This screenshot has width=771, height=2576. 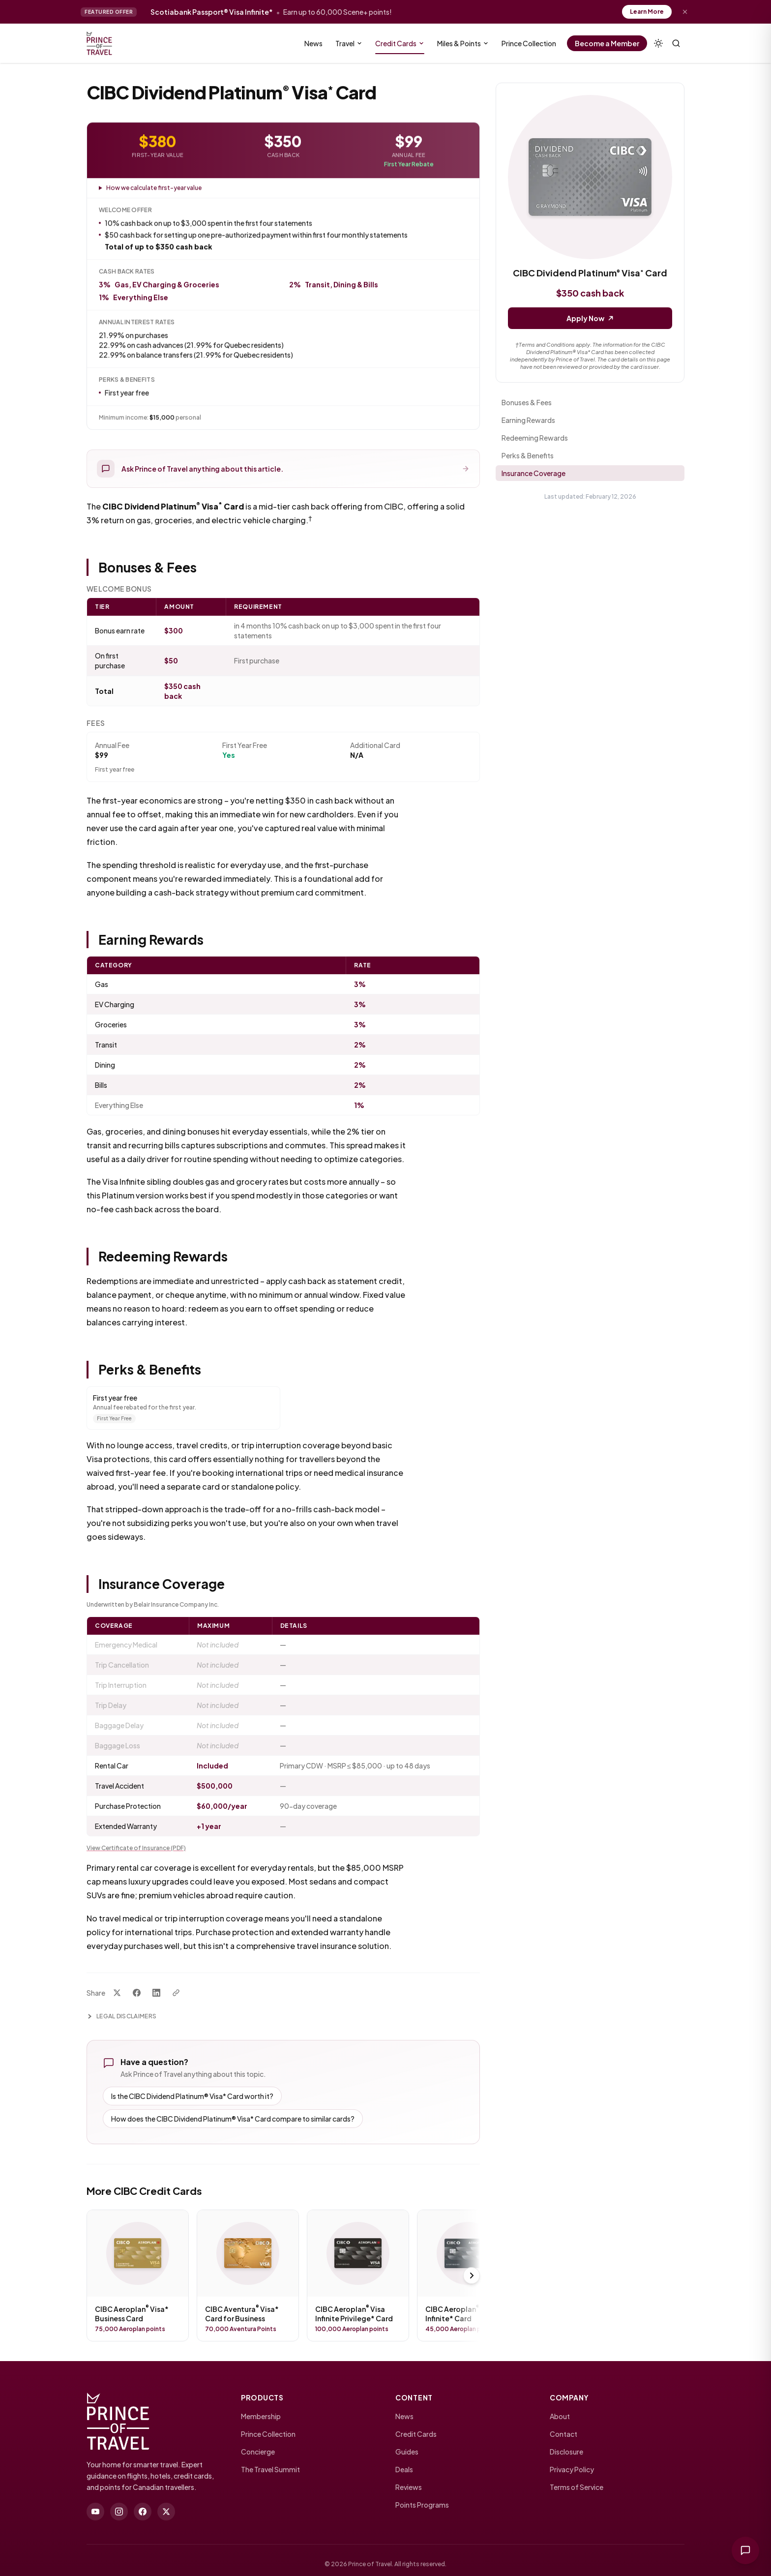 What do you see at coordinates (156, 1993) in the screenshot?
I see `[Share on LinkedIn]` at bounding box center [156, 1993].